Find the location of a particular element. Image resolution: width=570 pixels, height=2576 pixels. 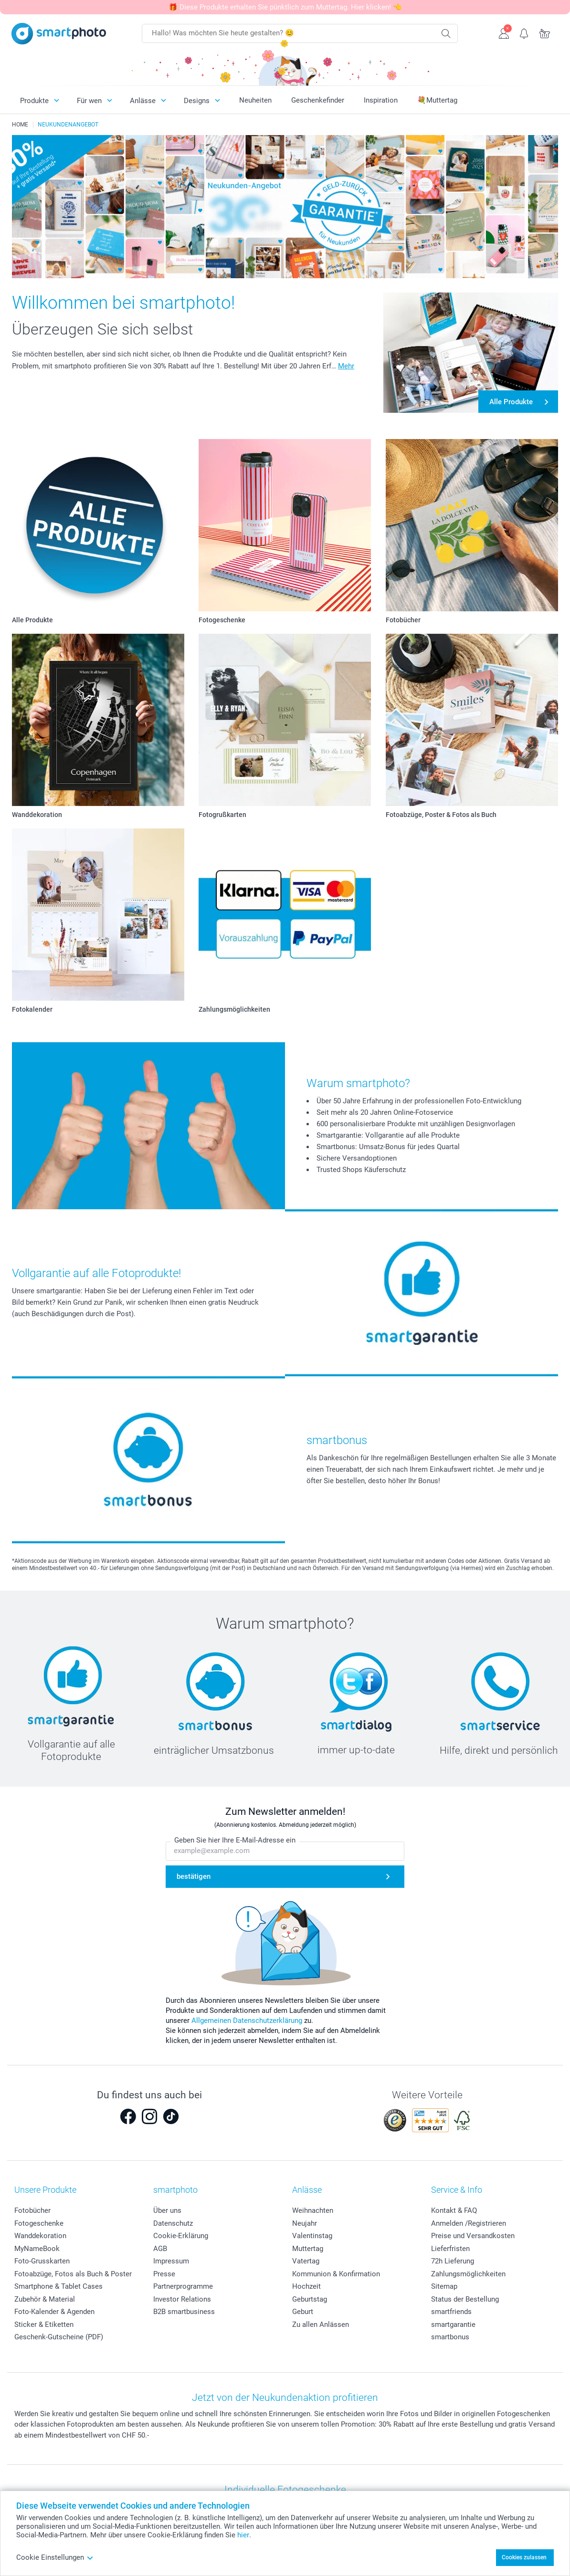

Investor Relations is located at coordinates (182, 2299).